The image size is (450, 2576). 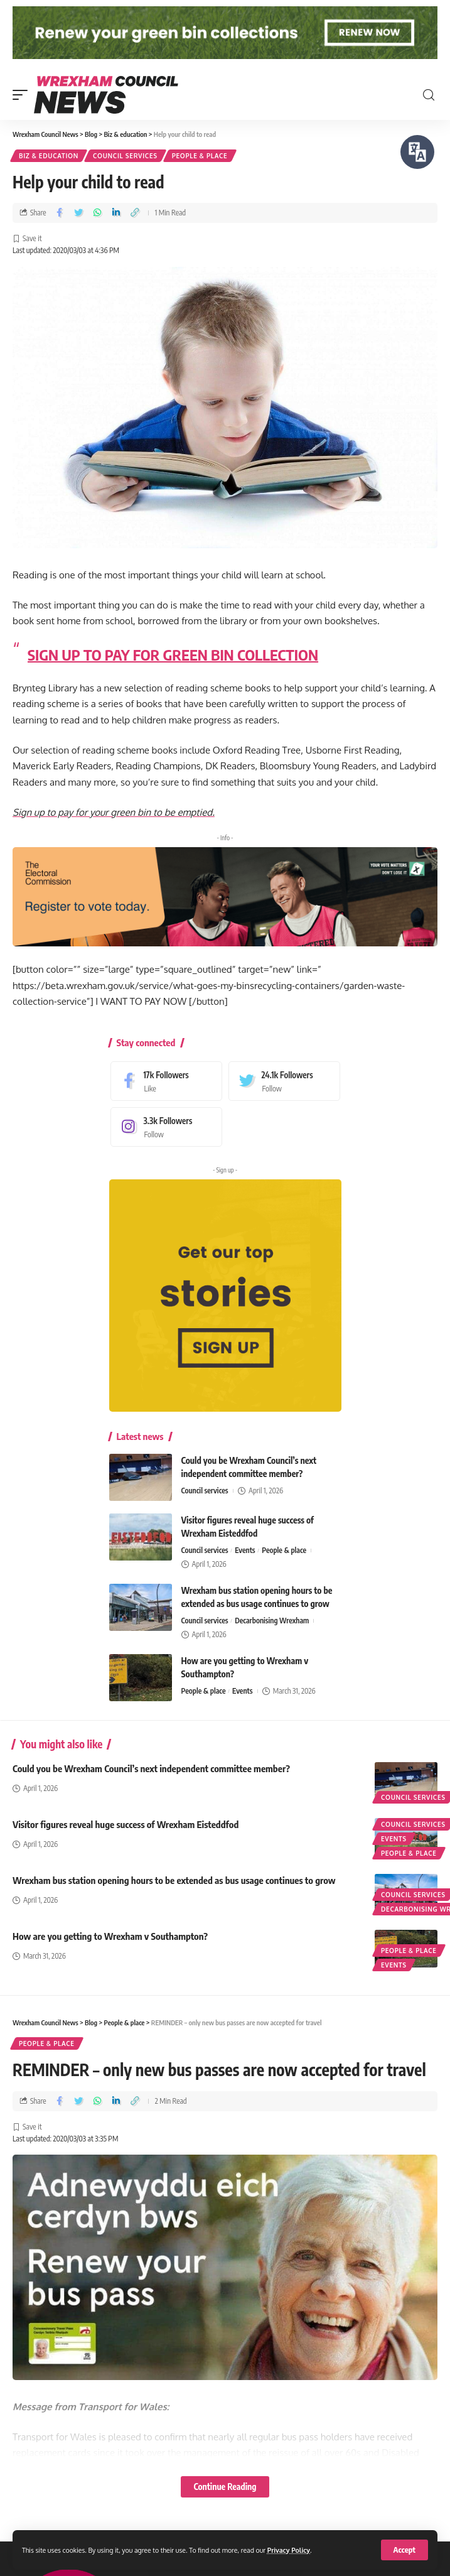 I want to click on Council services, so click(x=125, y=156).